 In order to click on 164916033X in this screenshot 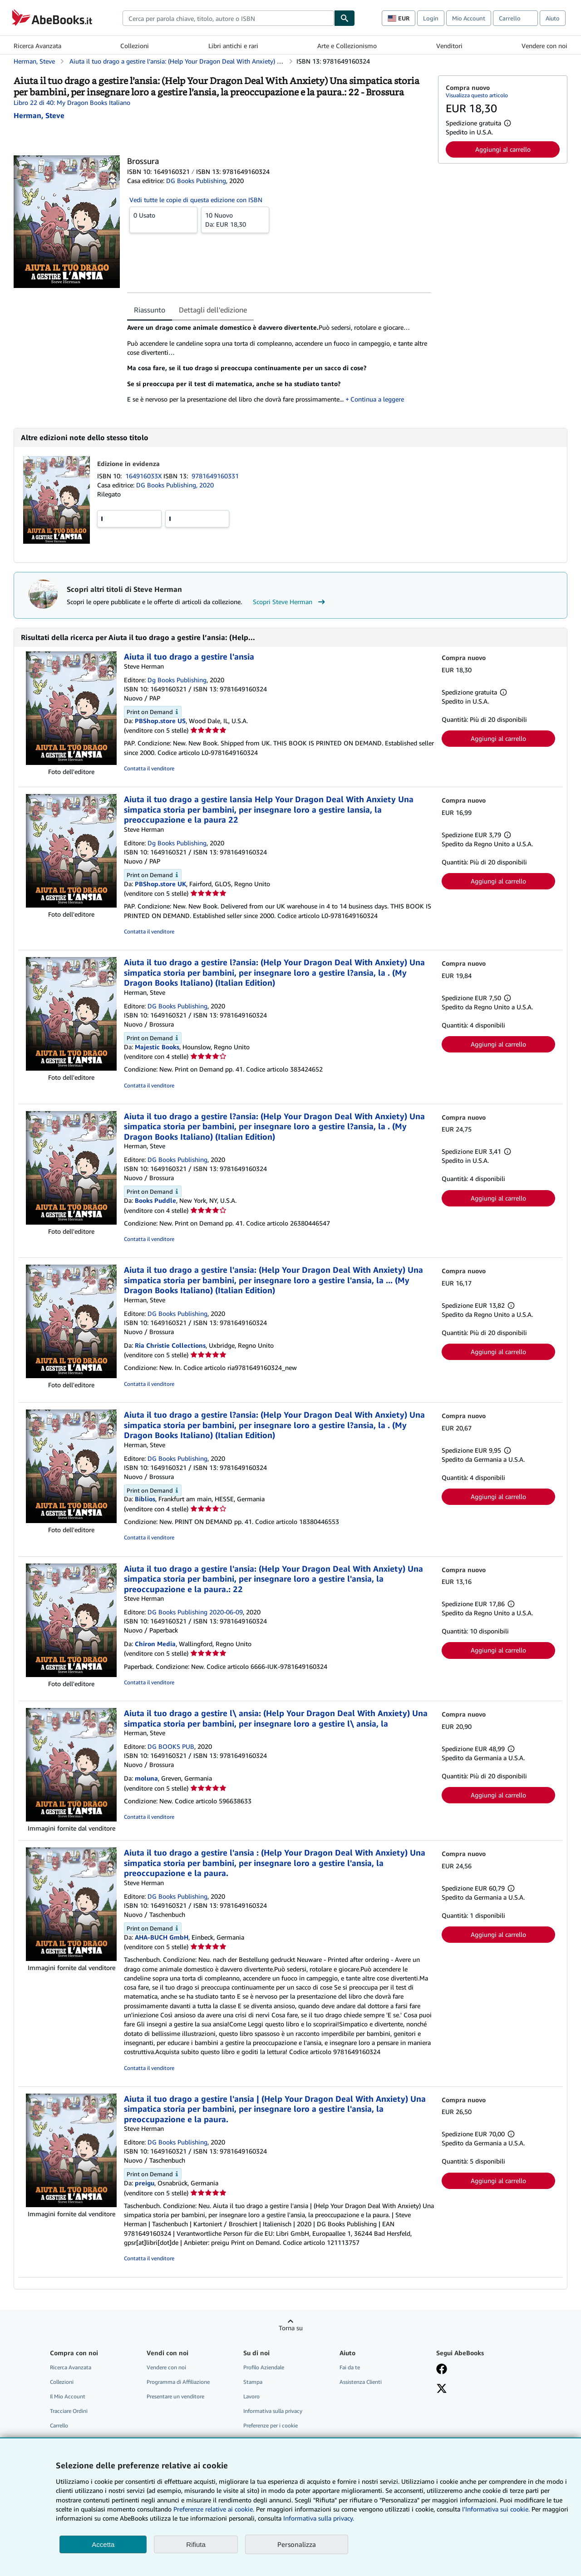, I will do `click(144, 476)`.